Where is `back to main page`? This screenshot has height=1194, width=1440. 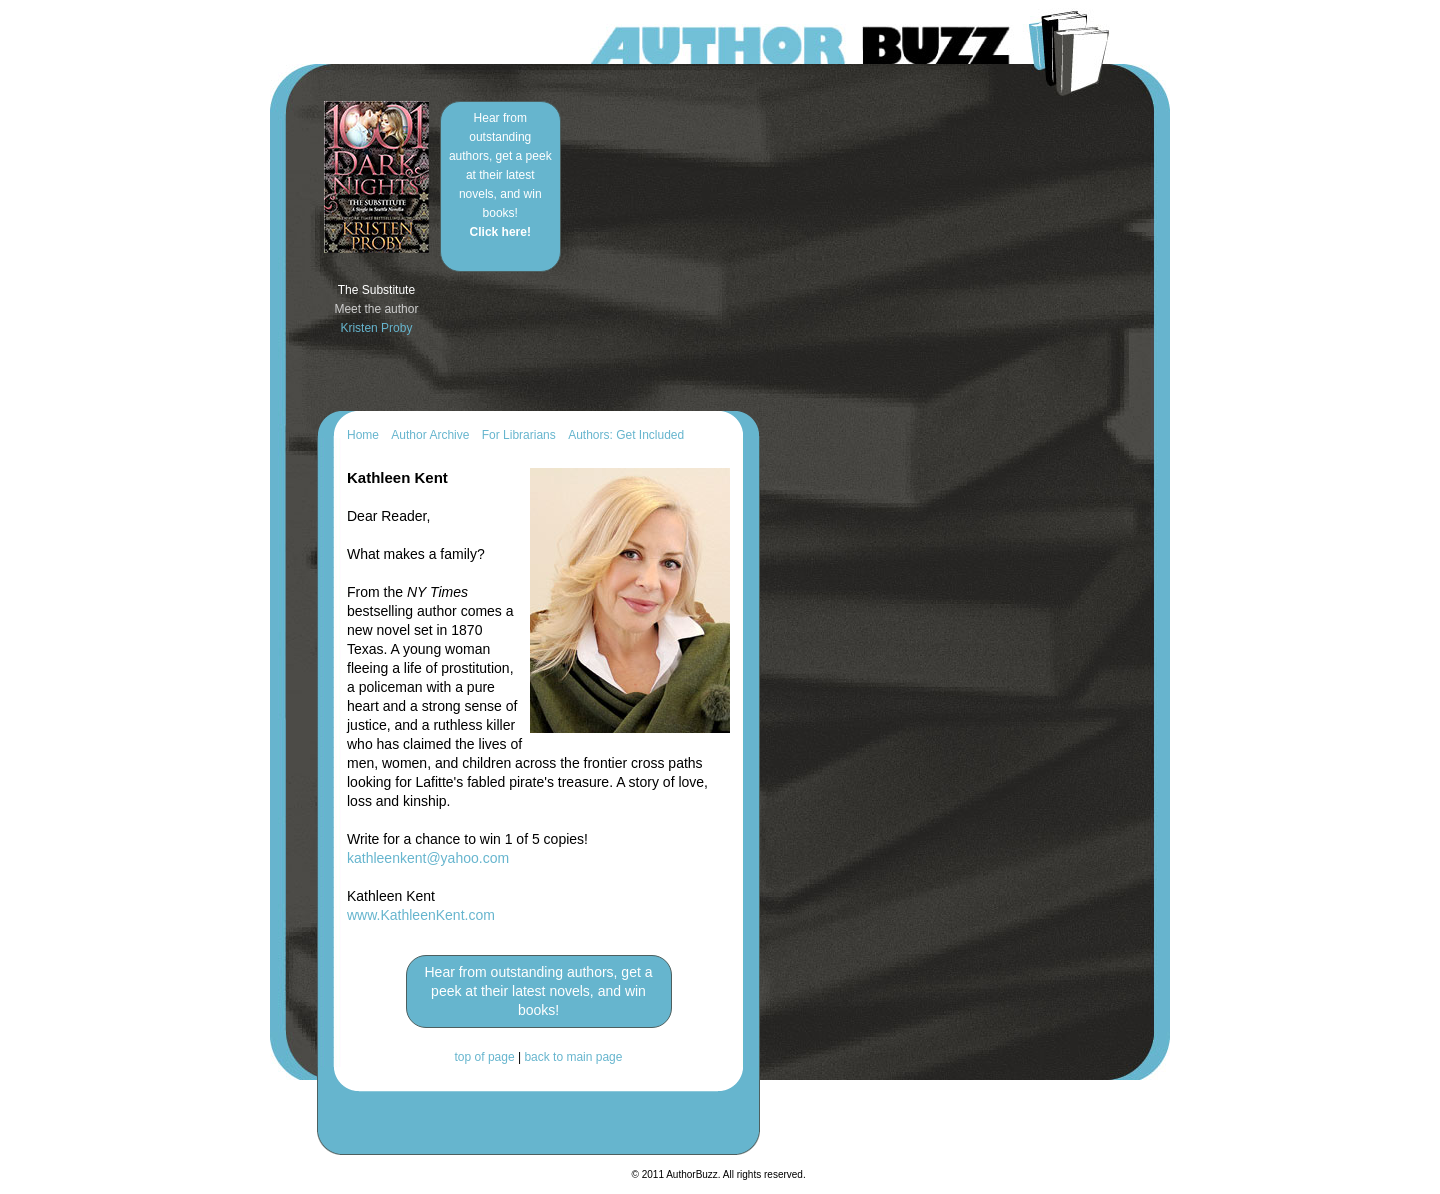
back to main page is located at coordinates (573, 1057).